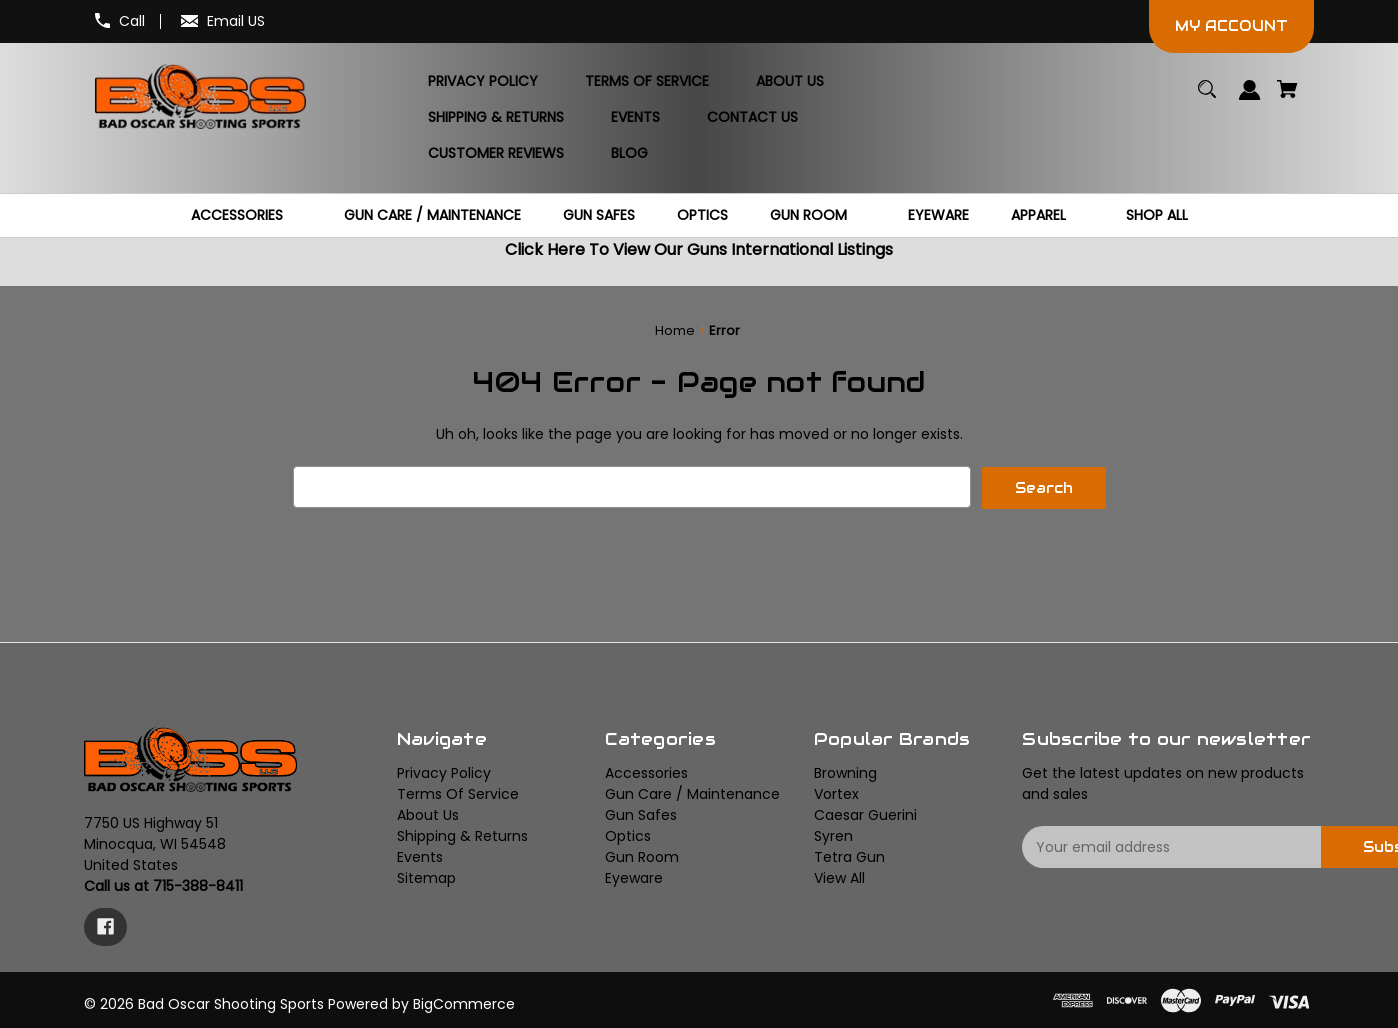 Image resolution: width=1398 pixels, height=1028 pixels. Describe the element at coordinates (462, 836) in the screenshot. I see `Shipping & Returns` at that location.